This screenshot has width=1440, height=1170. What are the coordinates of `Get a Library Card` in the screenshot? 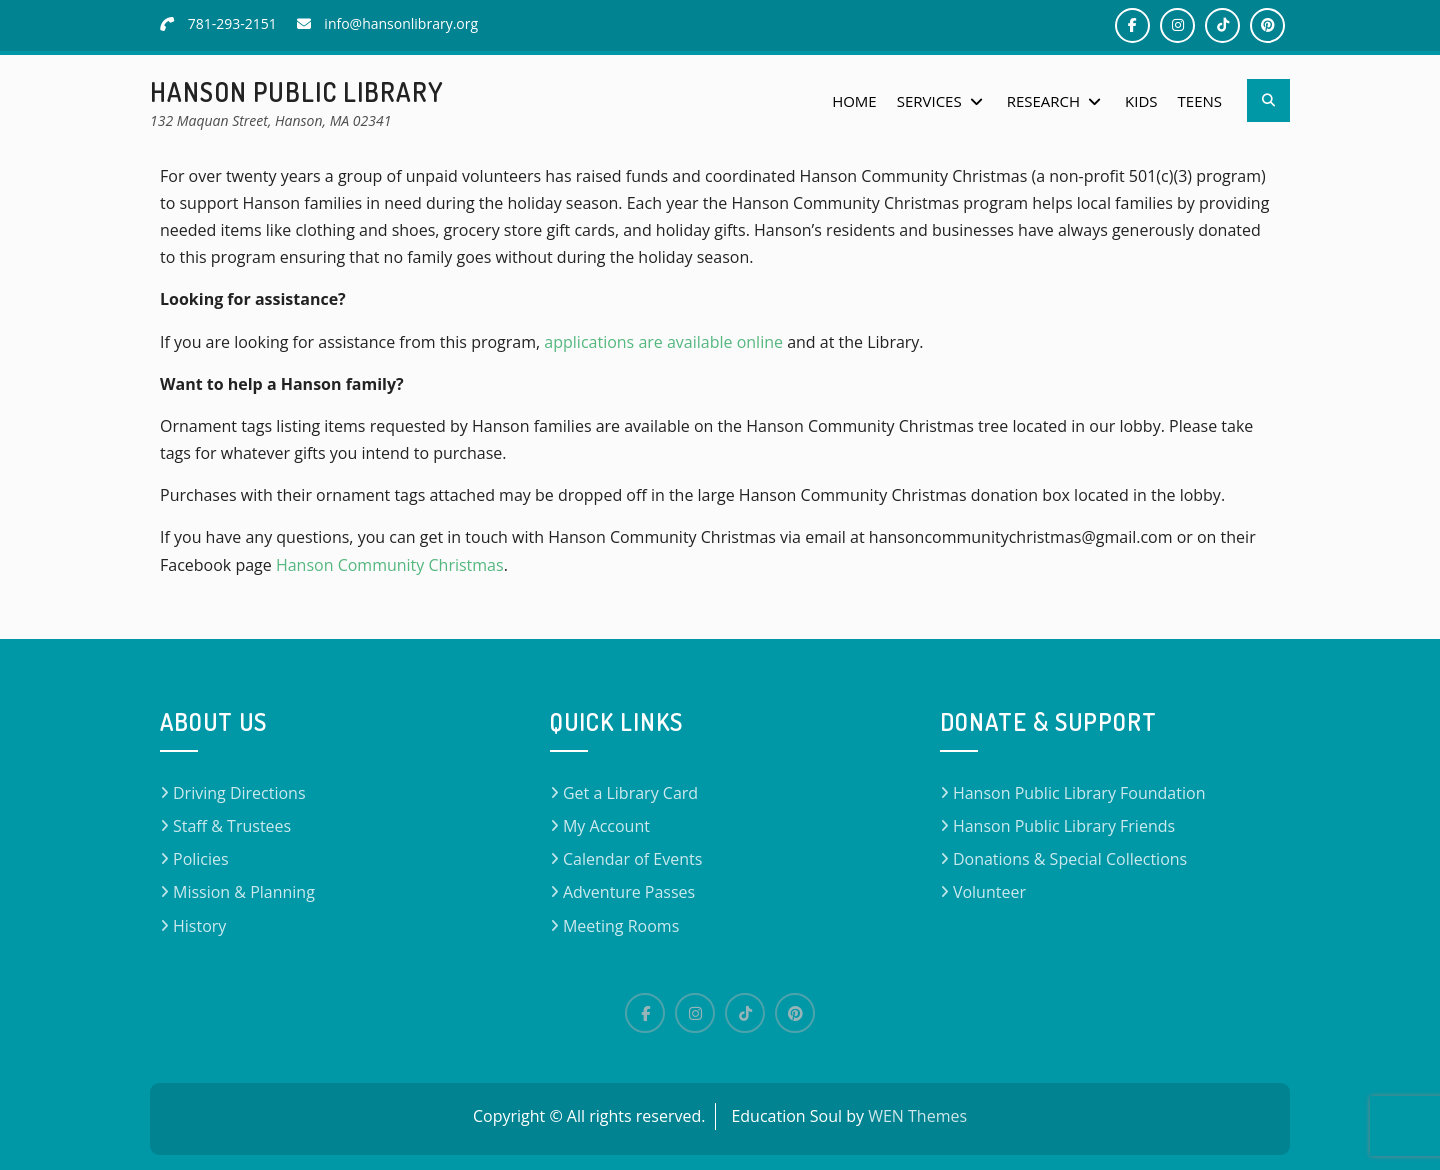 It's located at (630, 793).